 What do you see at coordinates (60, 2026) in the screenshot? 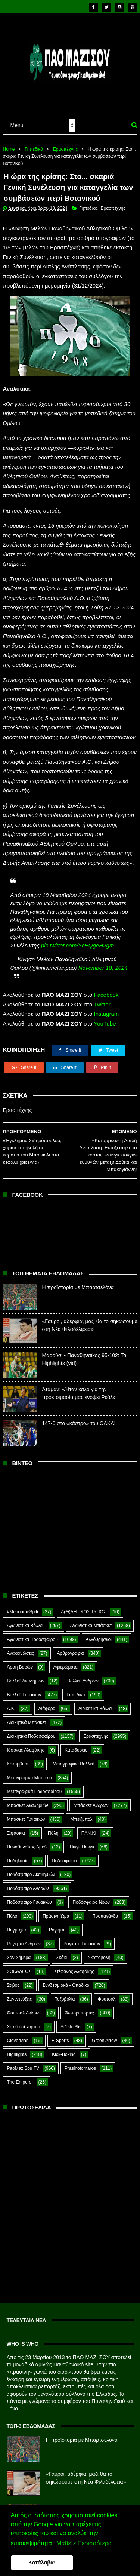
I see `E-Sports` at bounding box center [60, 2026].